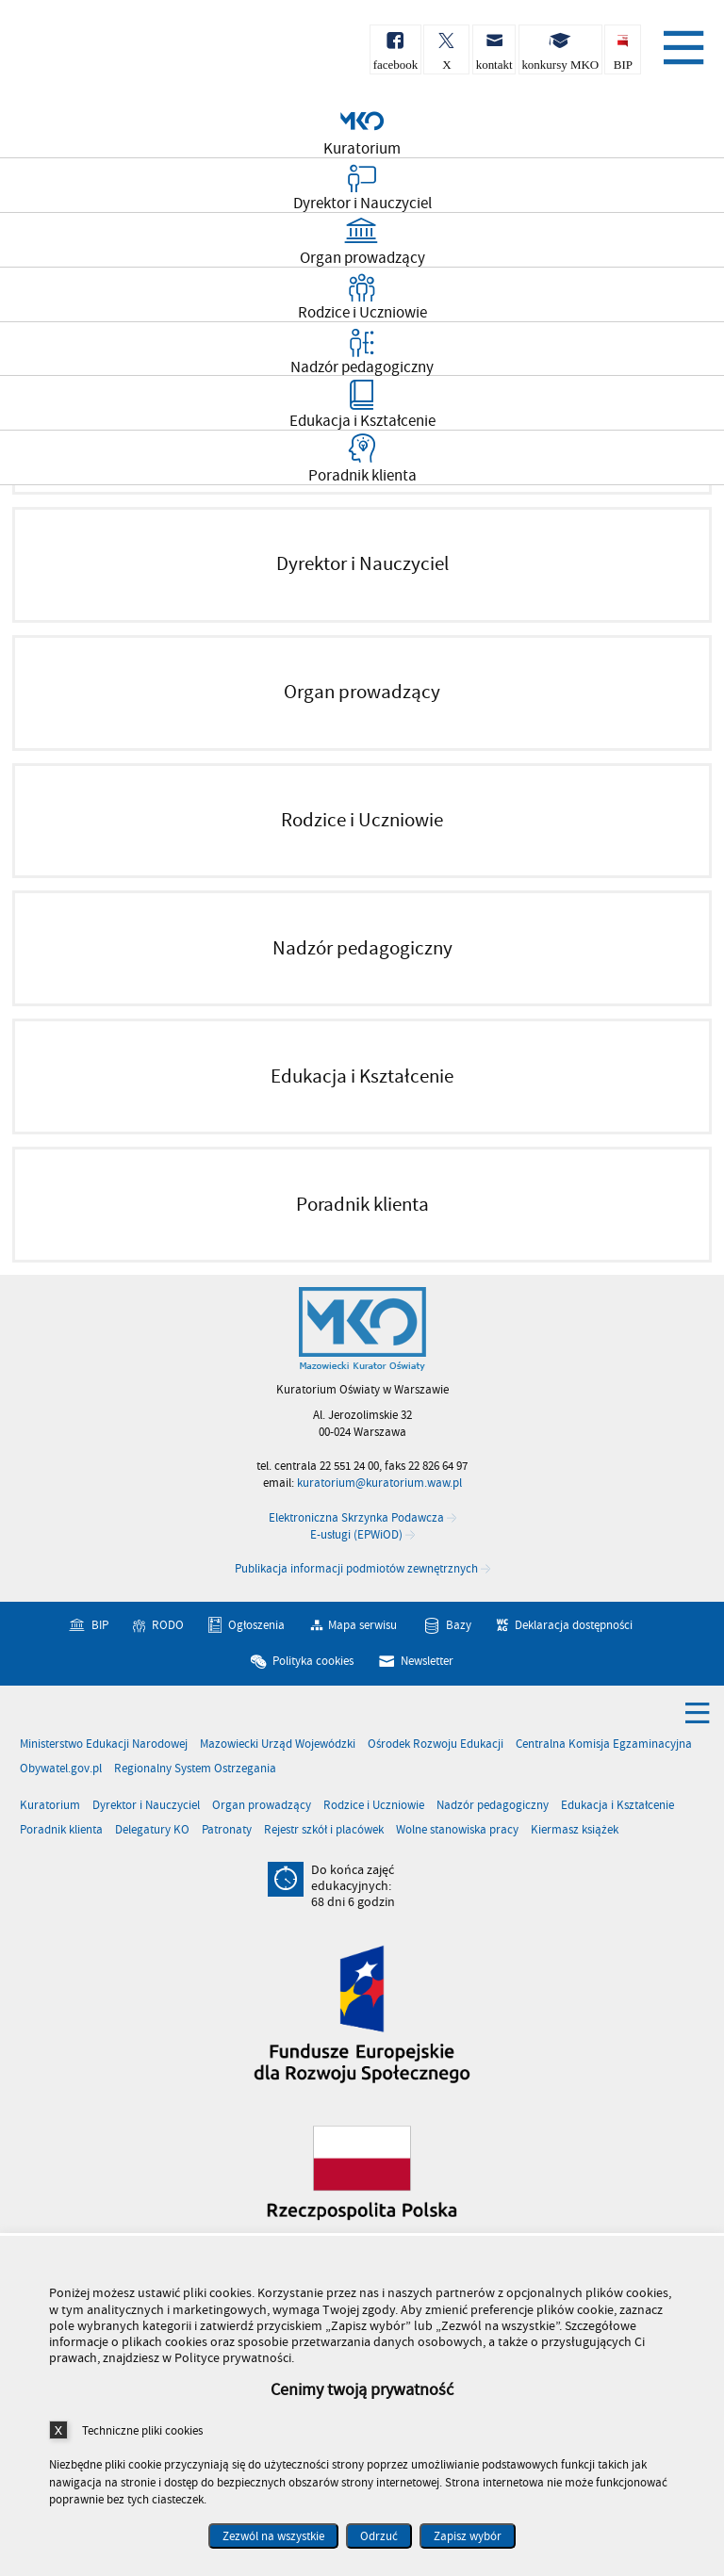 The image size is (724, 2576). What do you see at coordinates (227, 1830) in the screenshot?
I see `Patronaty` at bounding box center [227, 1830].